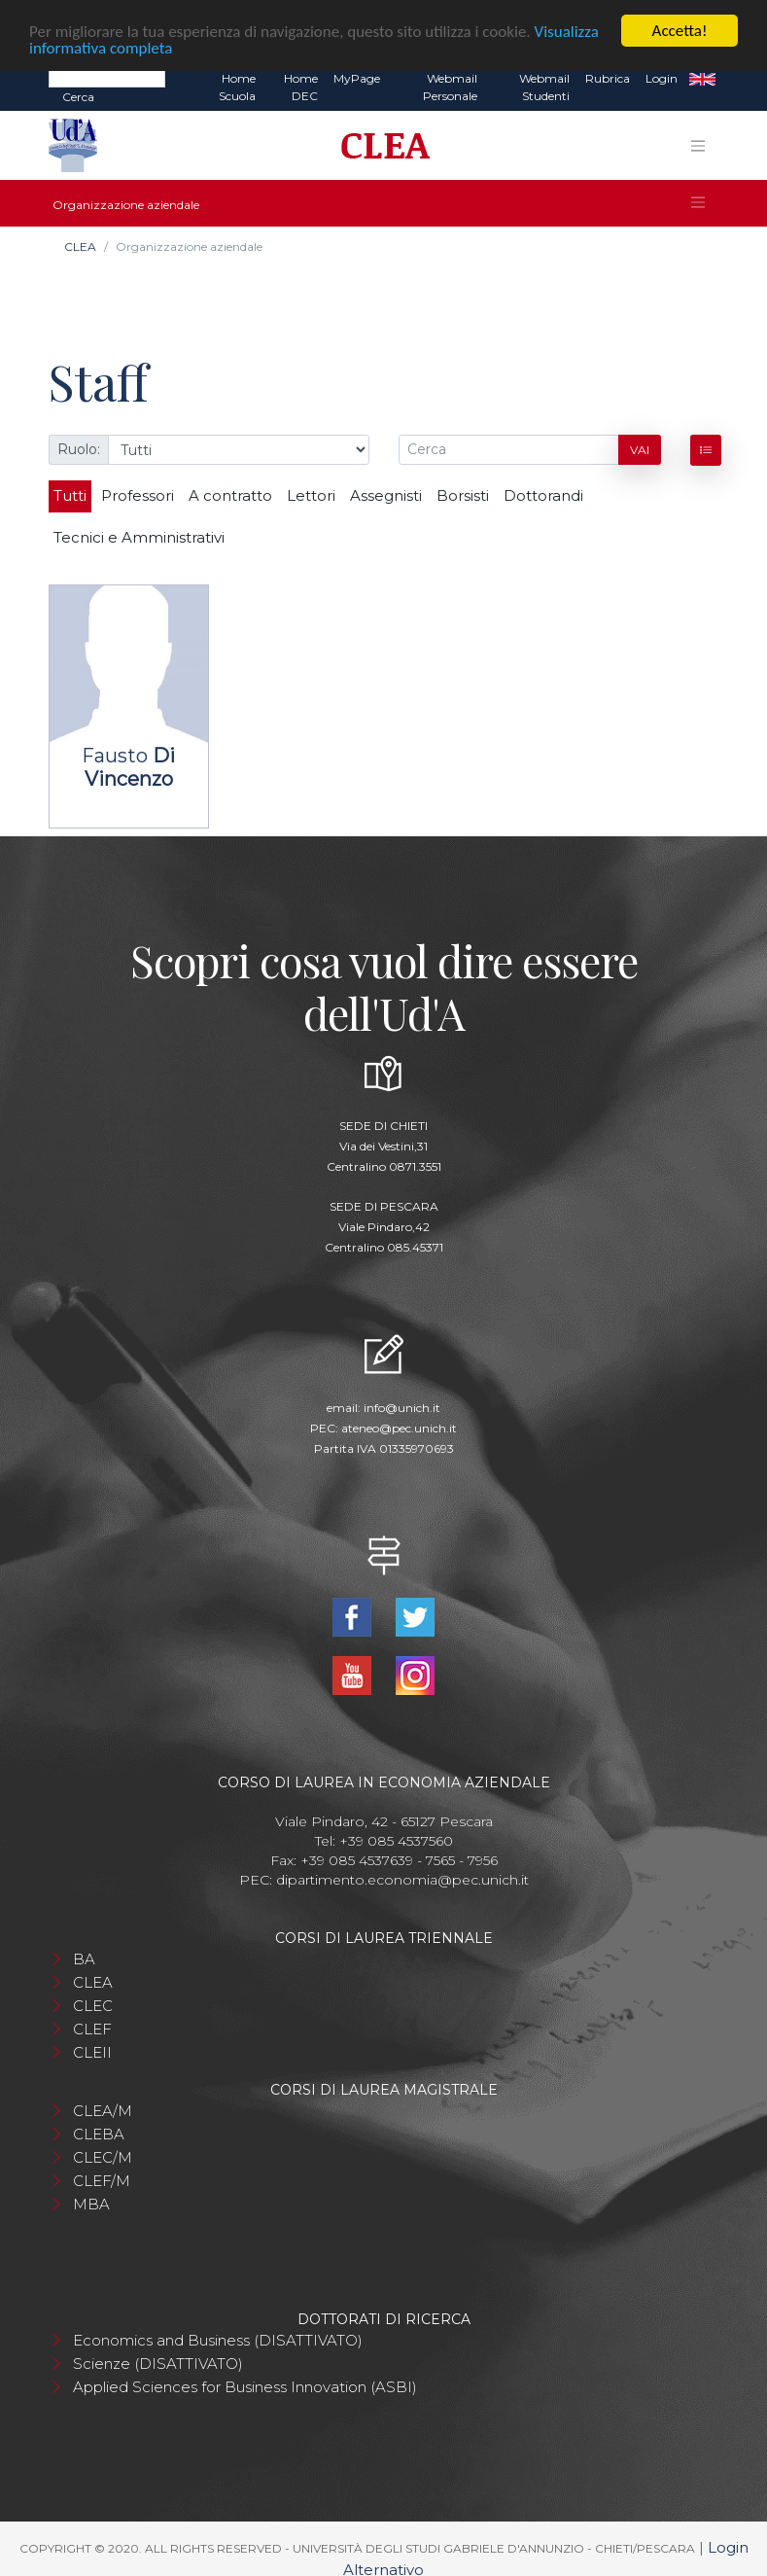 The height and width of the screenshot is (2576, 767). Describe the element at coordinates (102, 2110) in the screenshot. I see `CLEA/M` at that location.